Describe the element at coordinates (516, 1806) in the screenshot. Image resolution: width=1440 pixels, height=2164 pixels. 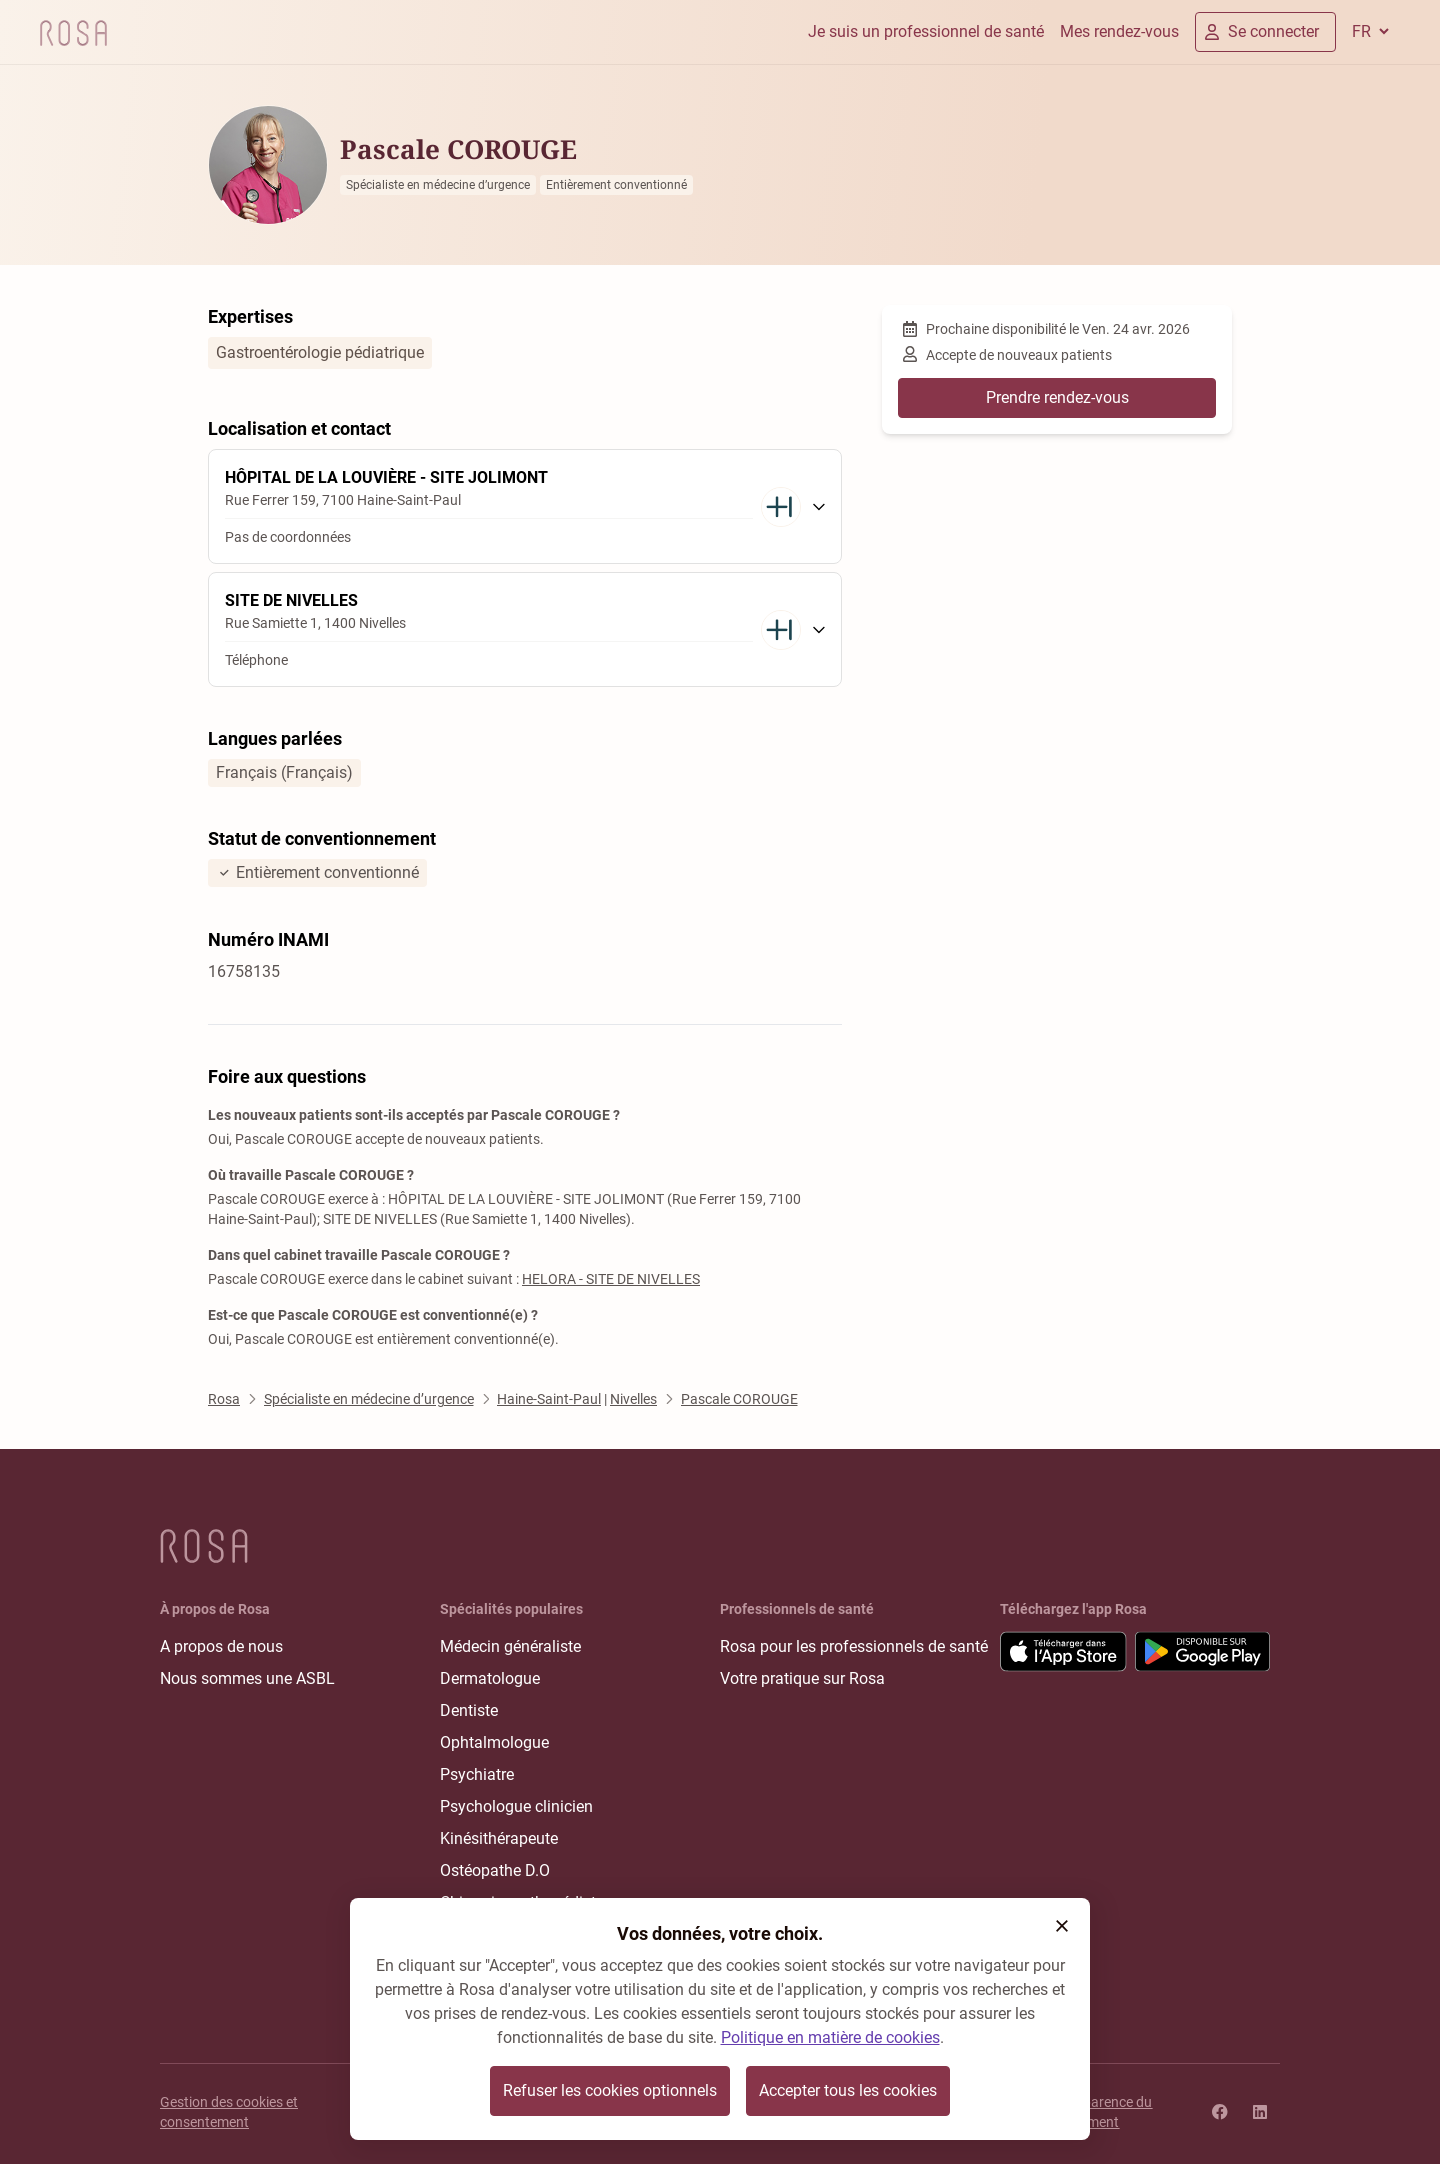
I see `Psychologue clinicien` at that location.